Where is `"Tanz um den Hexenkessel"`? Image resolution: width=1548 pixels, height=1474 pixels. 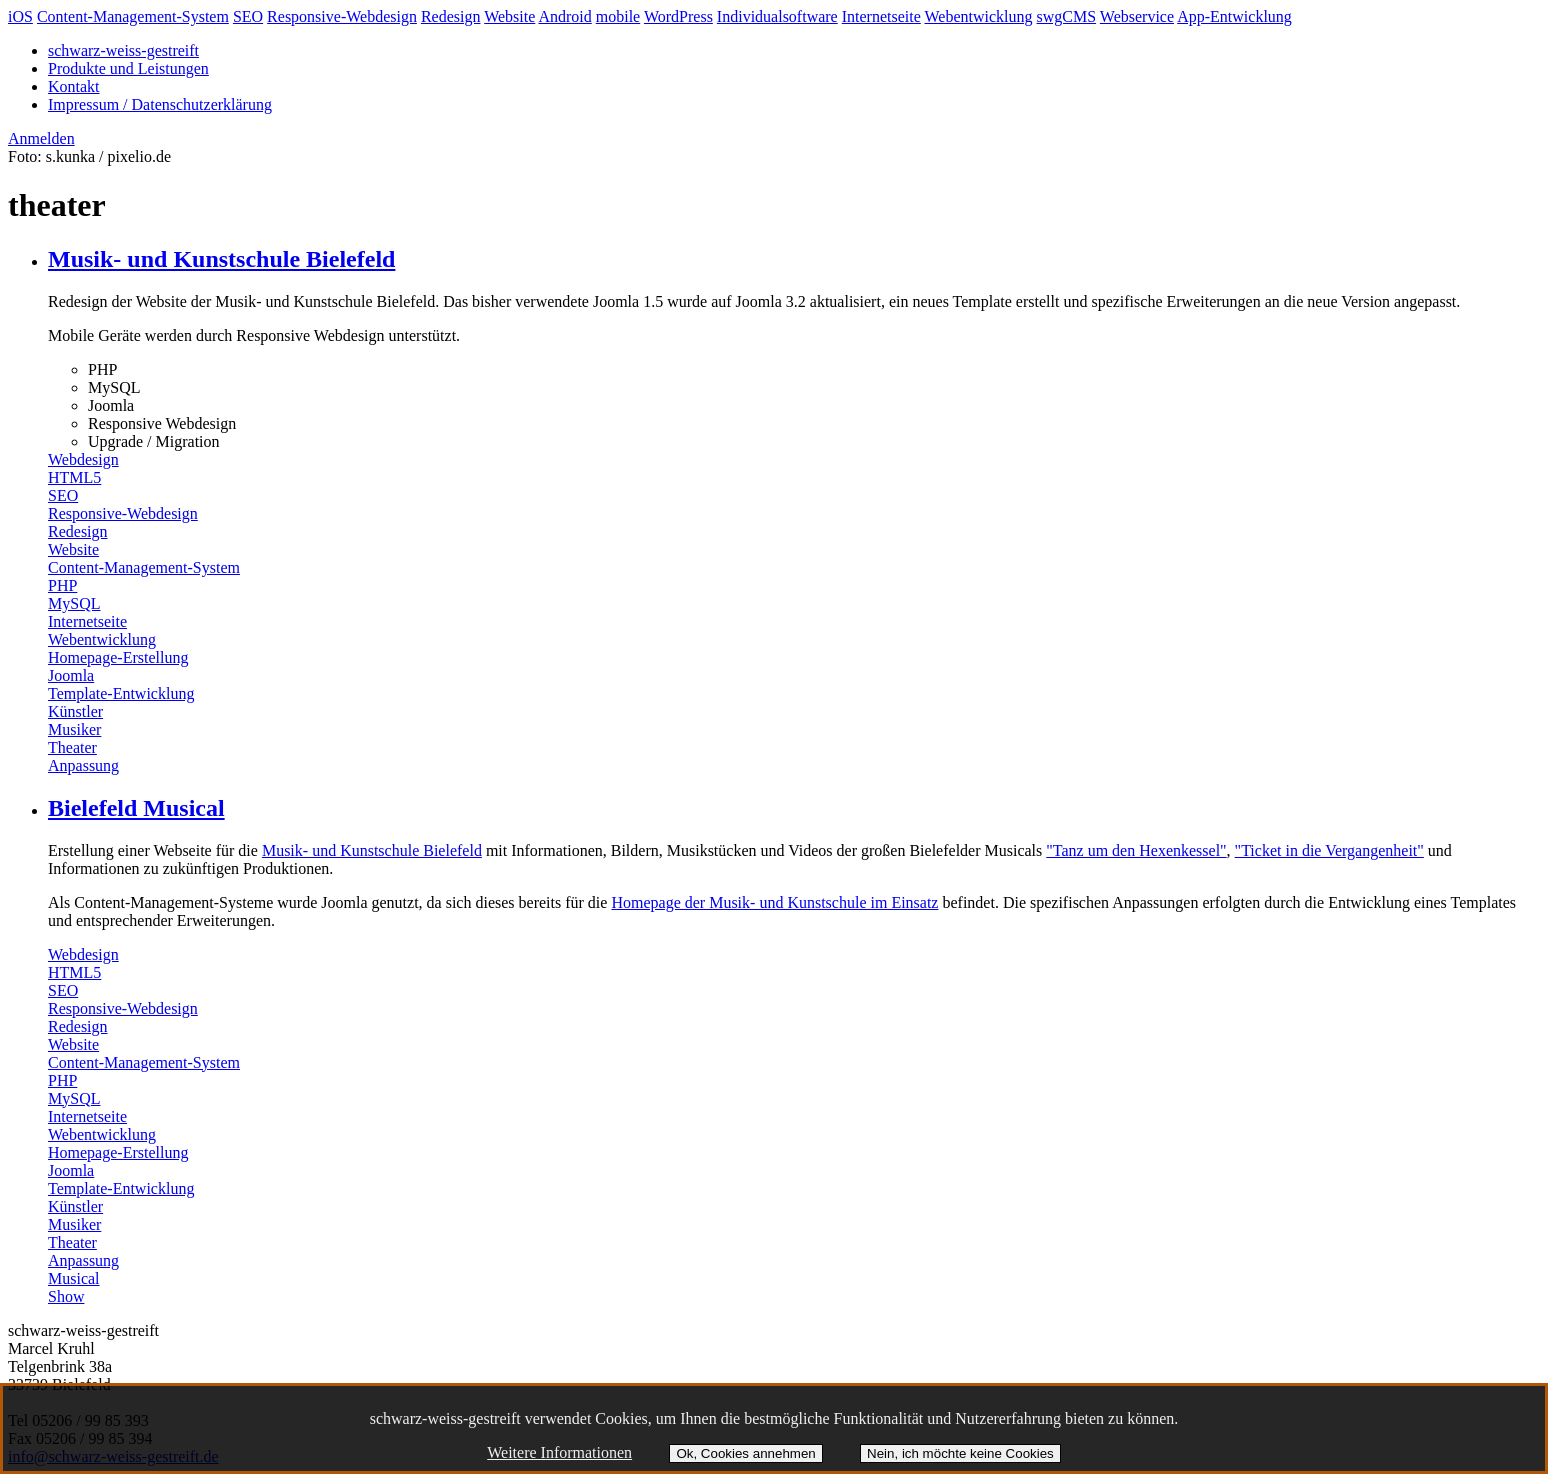
"Tanz um den Hexenkessel" is located at coordinates (1136, 850).